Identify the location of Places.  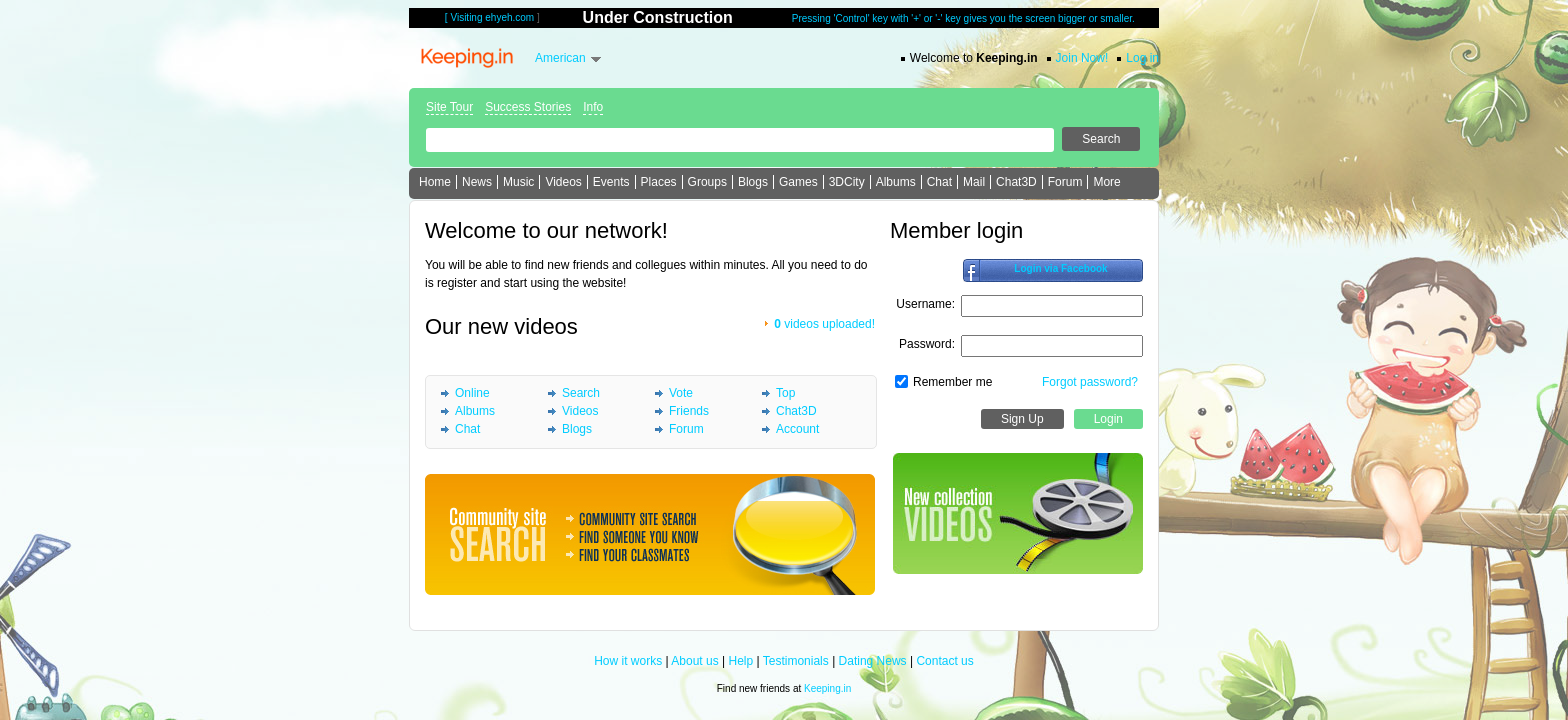
(659, 182).